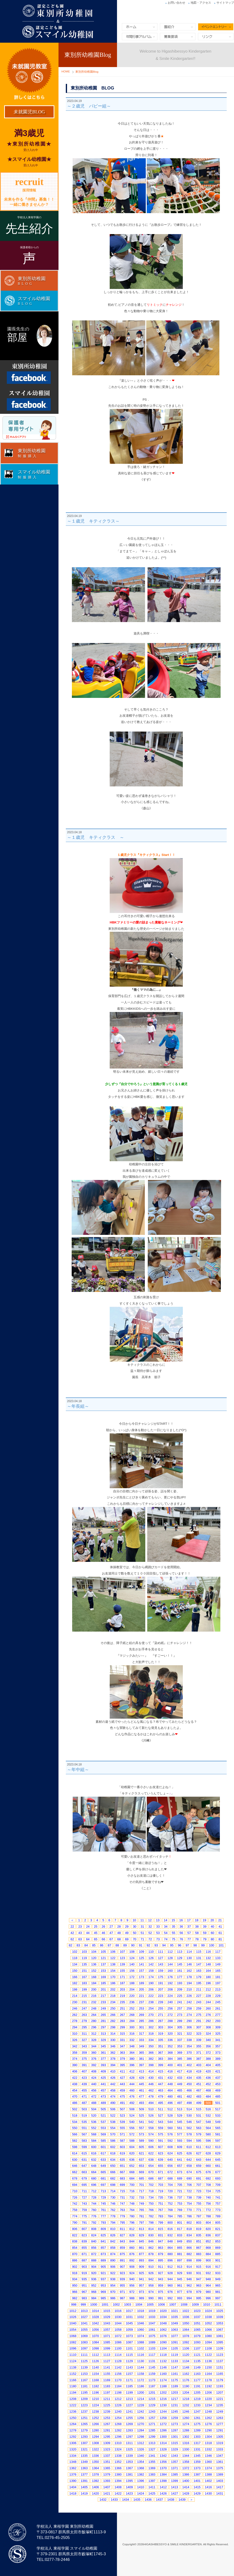  Describe the element at coordinates (129, 2317) in the screenshot. I see `1031` at that location.